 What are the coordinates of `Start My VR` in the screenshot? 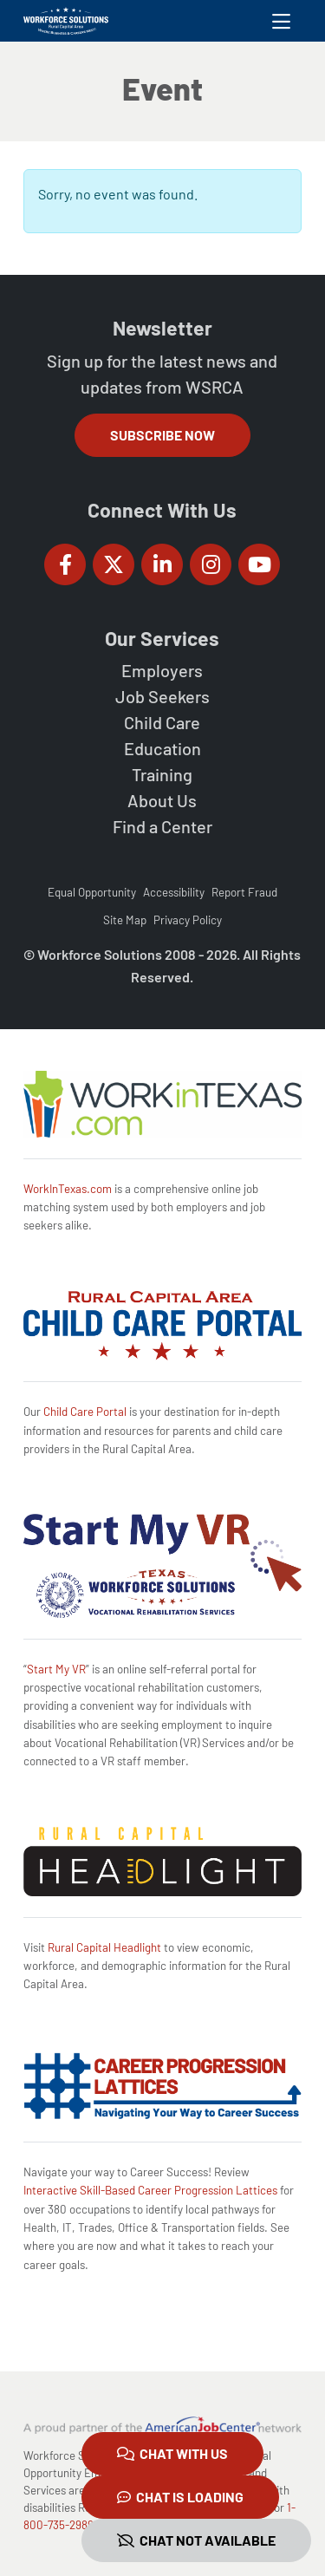 It's located at (56, 1669).